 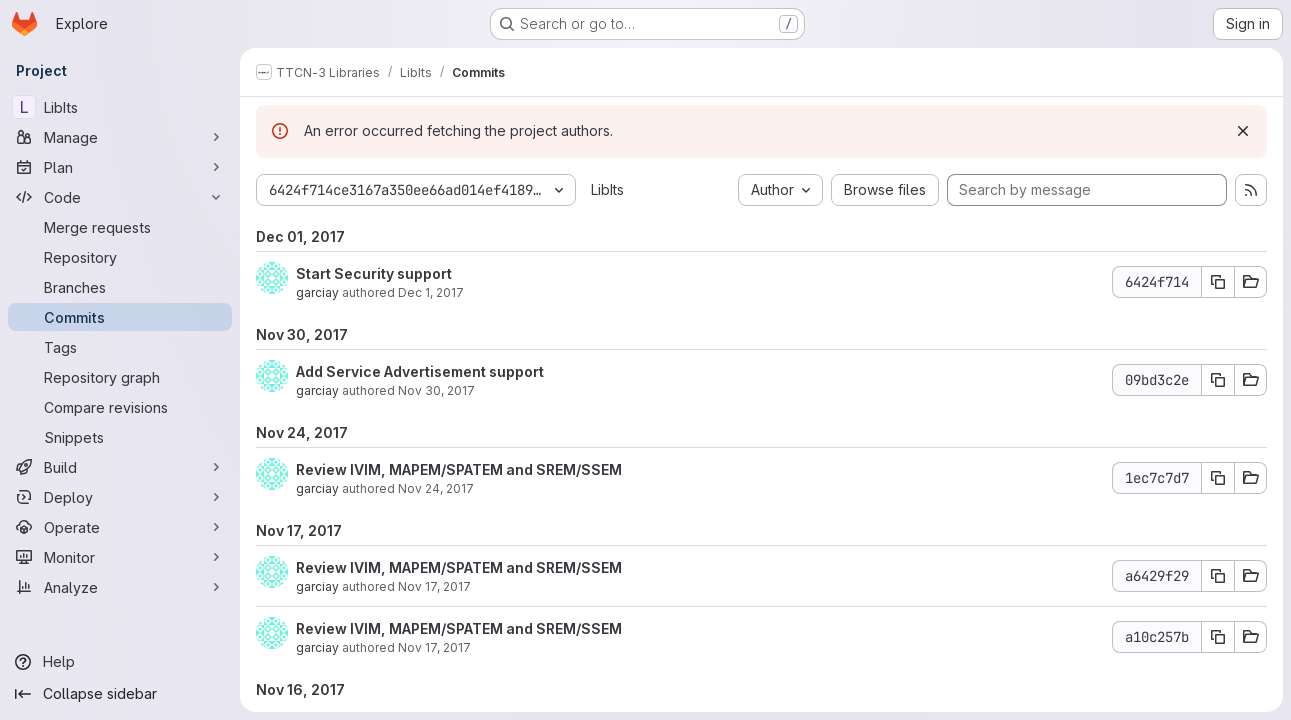 I want to click on [Branches], so click(x=120, y=287).